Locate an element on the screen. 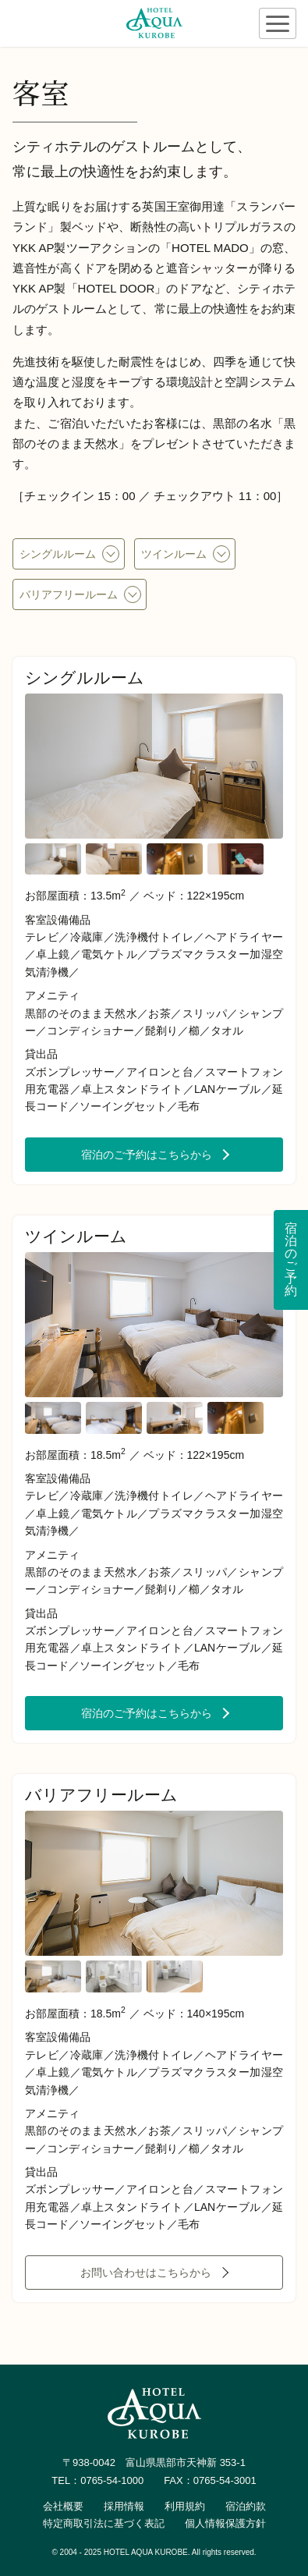 This screenshot has width=308, height=2576. シングルルーム is located at coordinates (57, 554).